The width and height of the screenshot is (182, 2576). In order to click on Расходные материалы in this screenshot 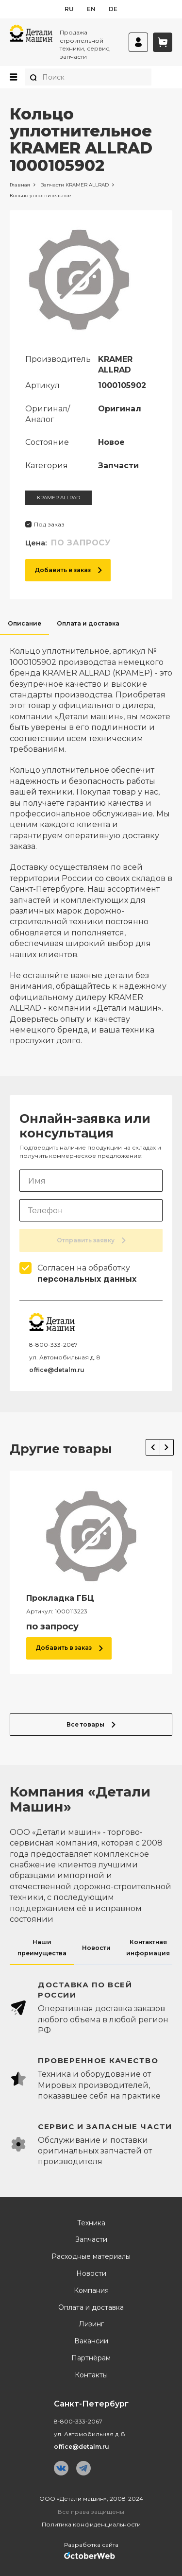, I will do `click(91, 2257)`.